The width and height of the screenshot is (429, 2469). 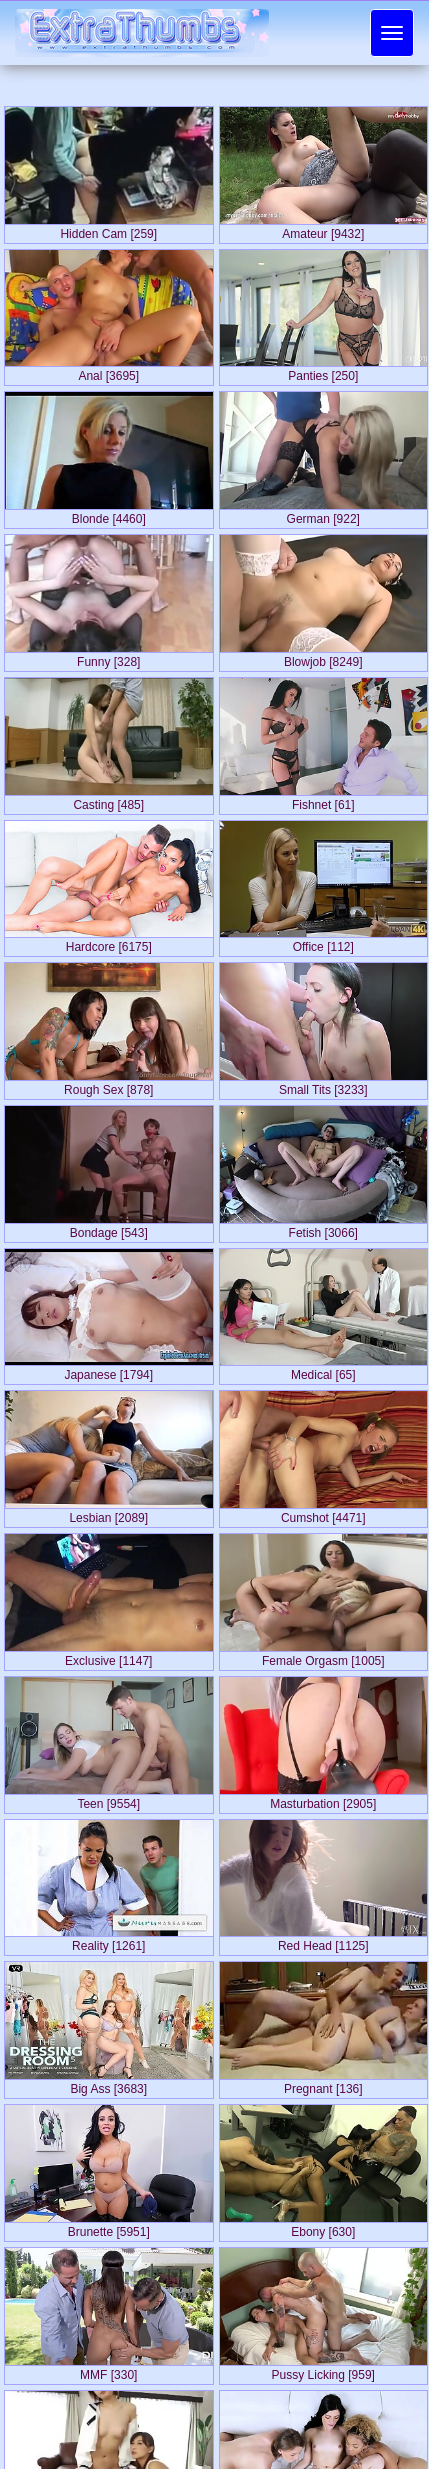 I want to click on Hidden Cam [259], so click(x=108, y=230).